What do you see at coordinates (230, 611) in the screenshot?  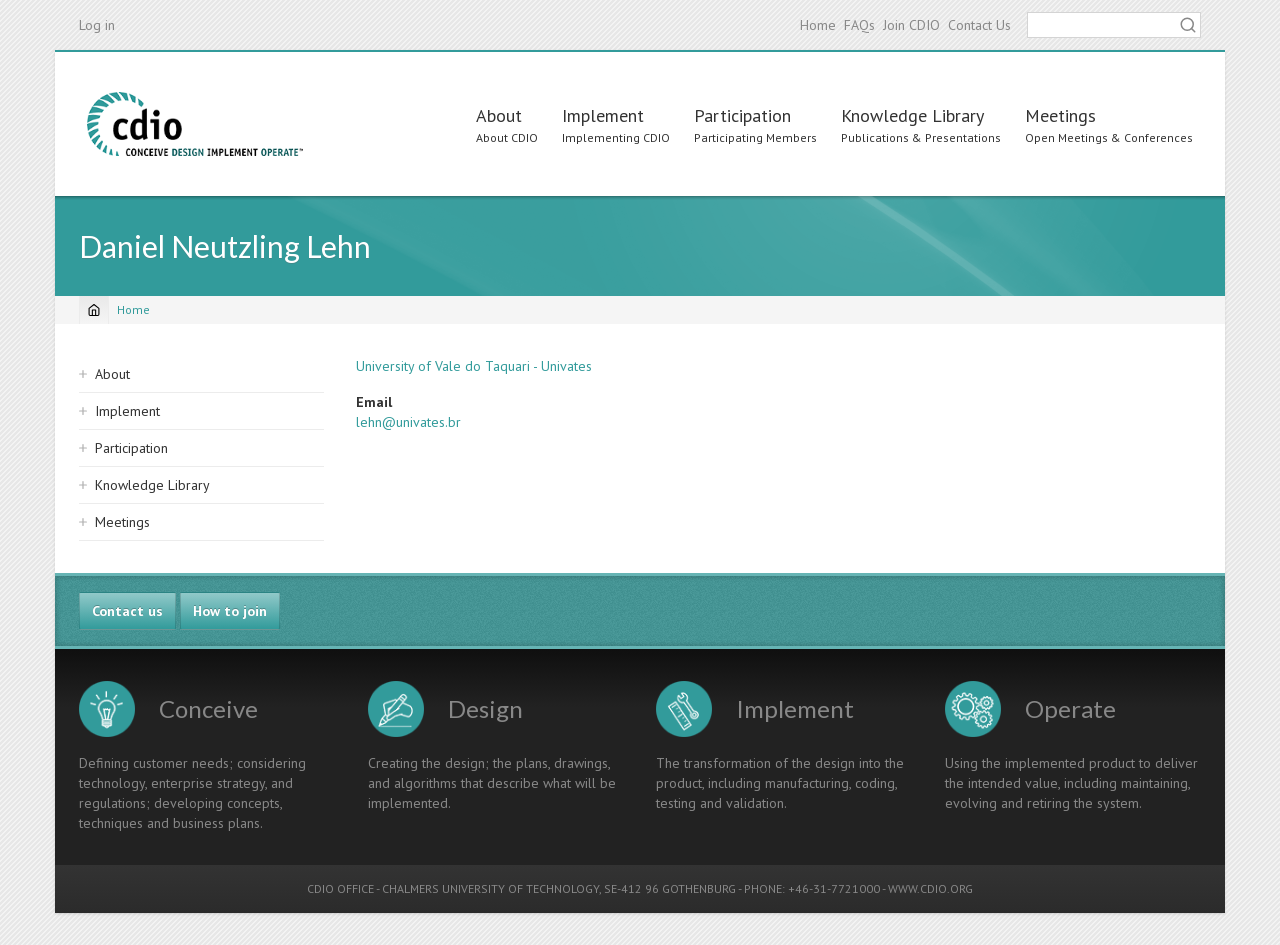 I see `How to join` at bounding box center [230, 611].